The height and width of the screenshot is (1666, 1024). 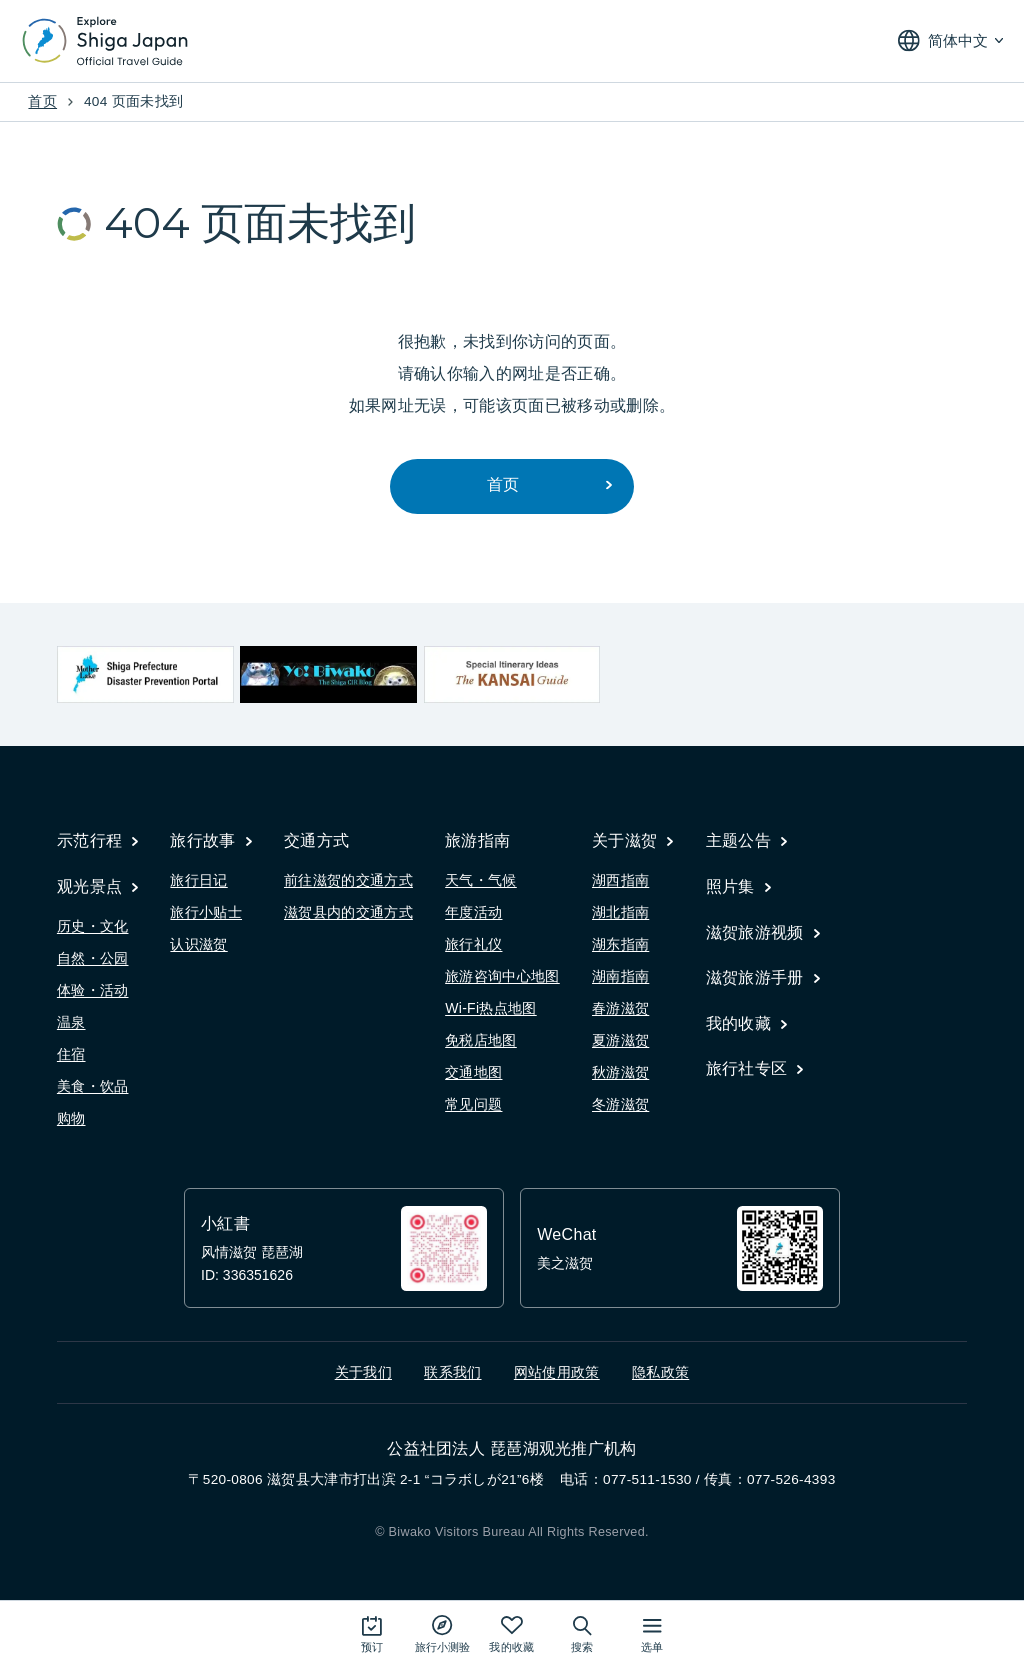 I want to click on 旅行日记, so click(x=198, y=880).